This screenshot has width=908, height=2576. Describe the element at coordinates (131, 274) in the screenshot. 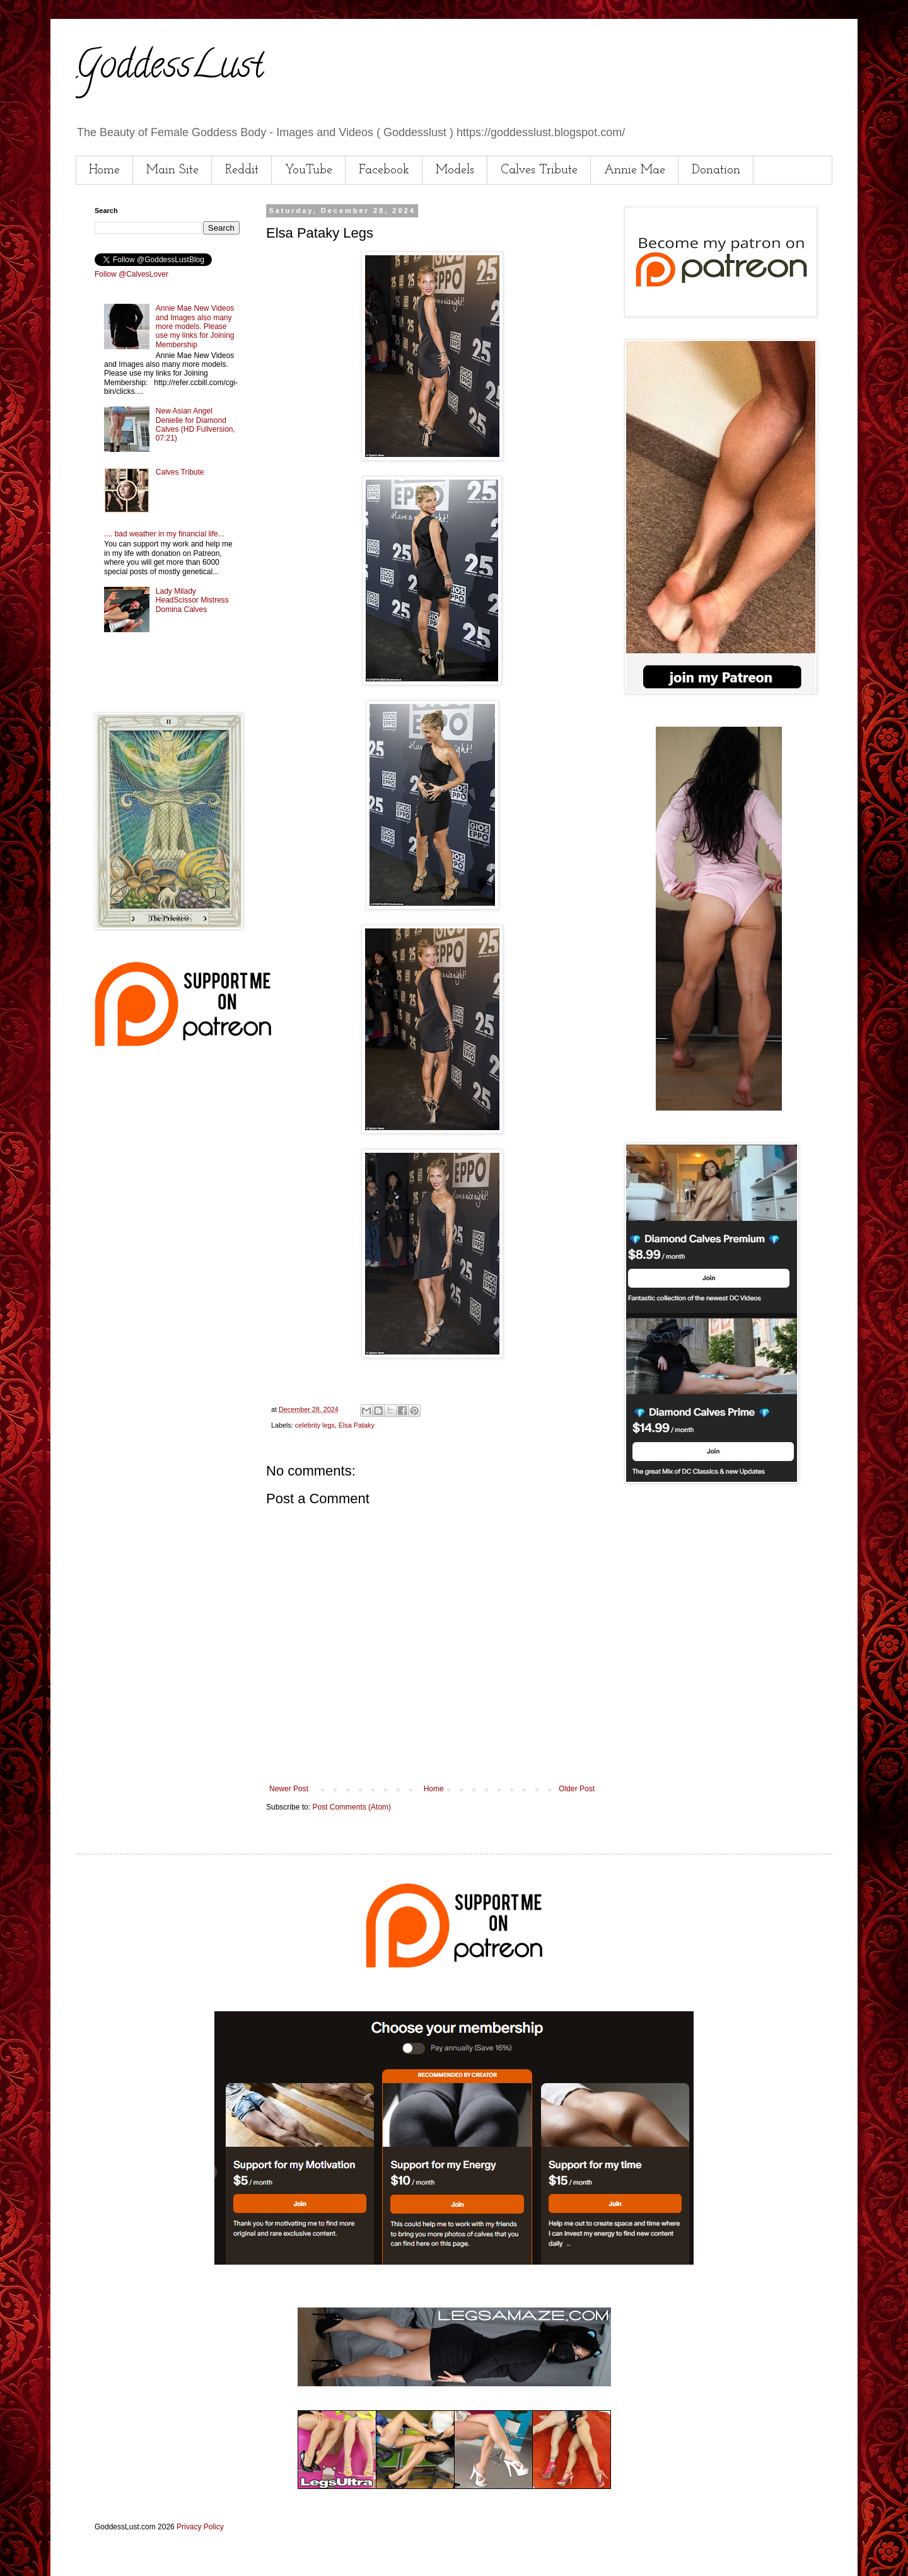

I see `Follow @CalvesLover` at that location.